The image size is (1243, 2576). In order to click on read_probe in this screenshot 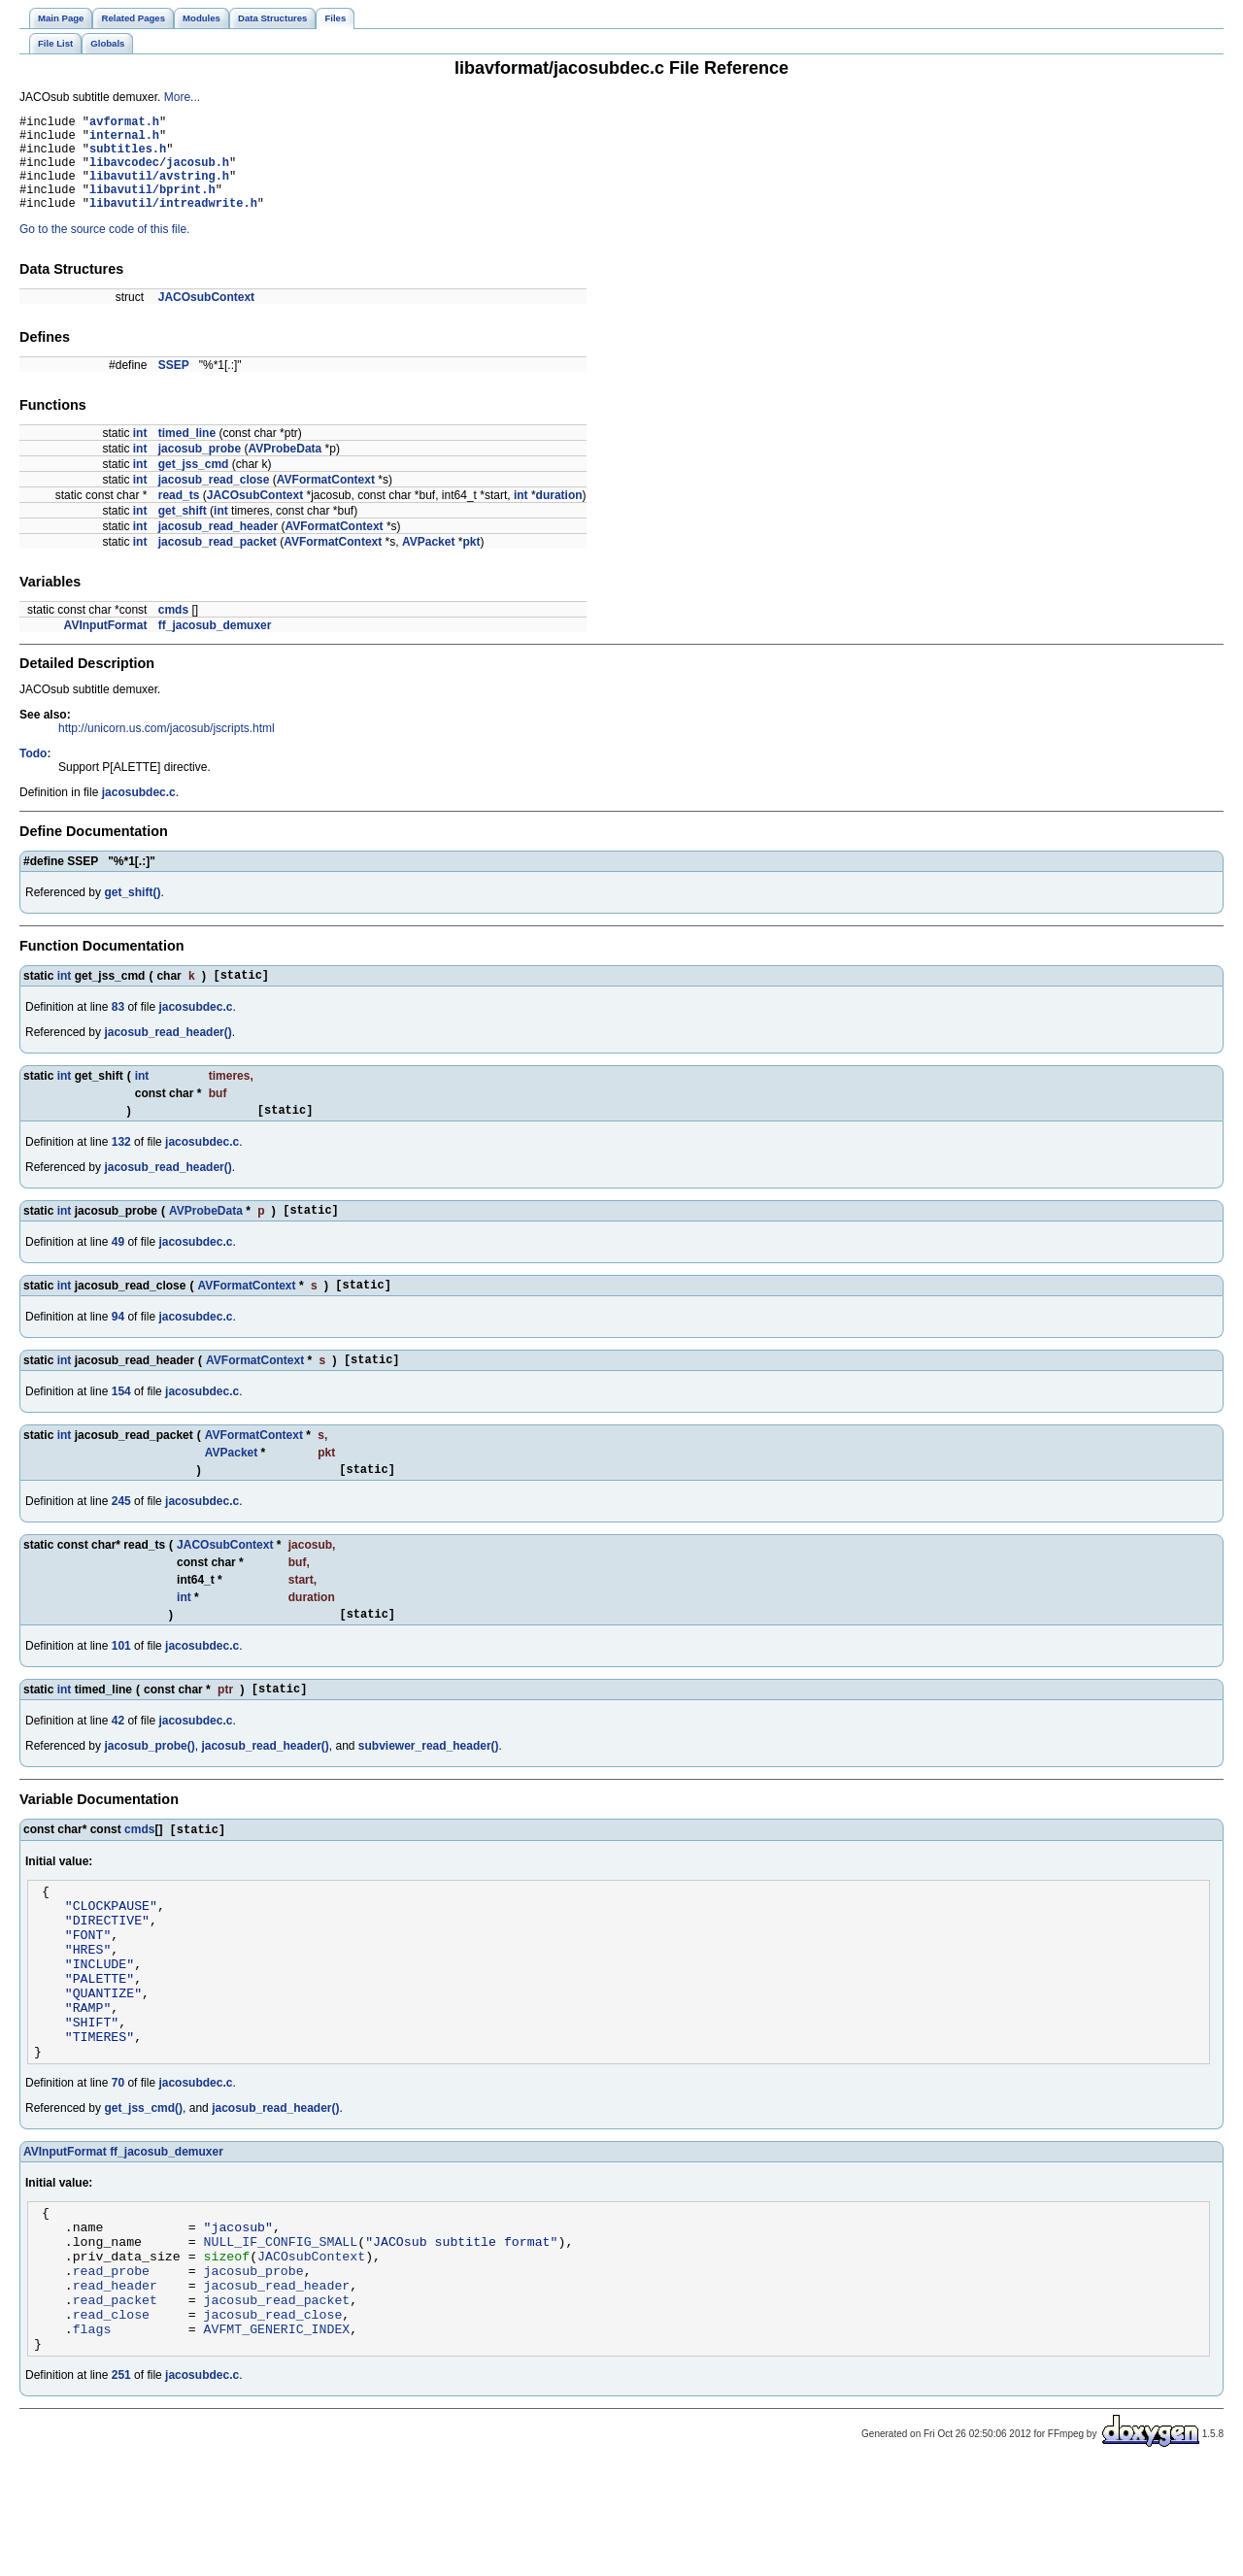, I will do `click(111, 2365)`.